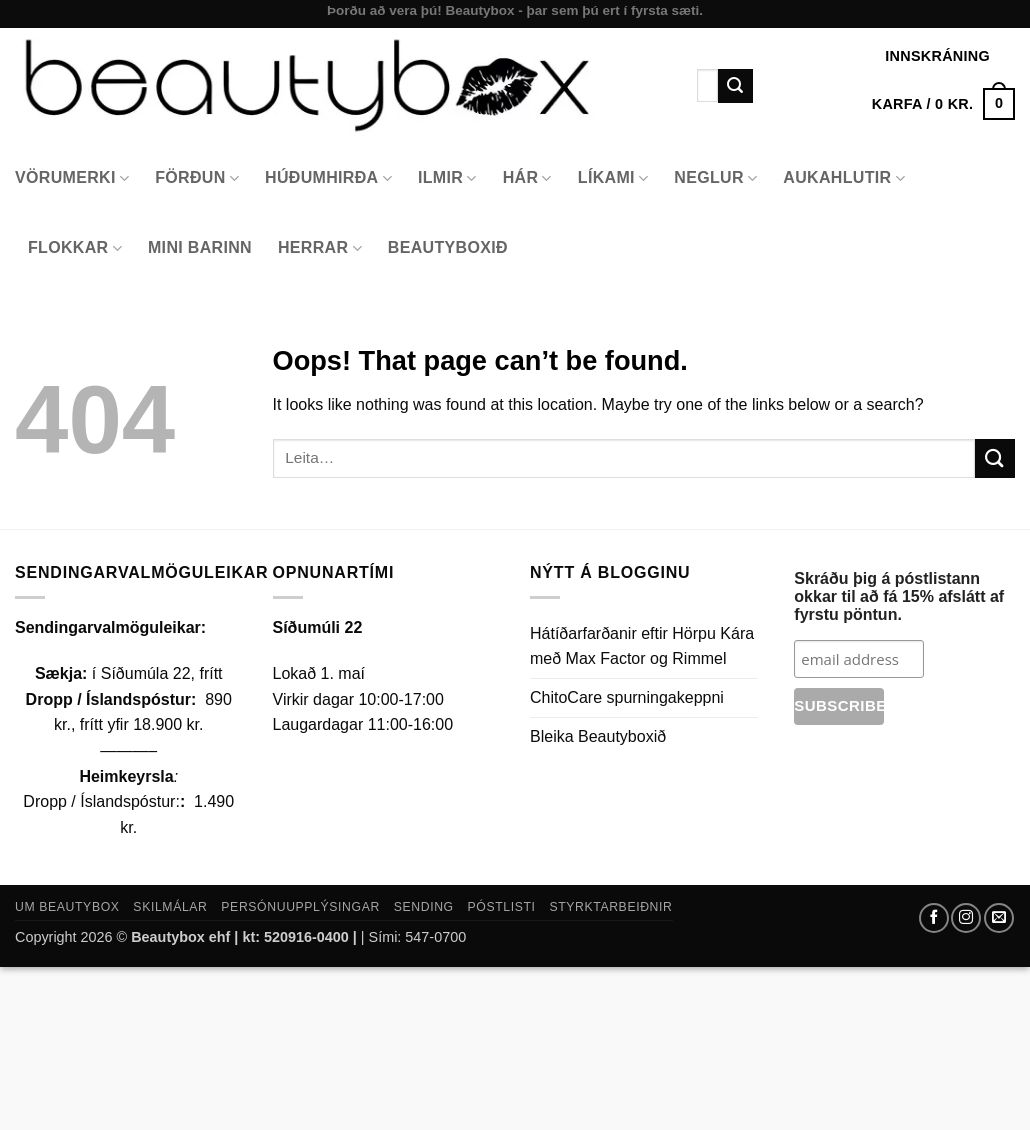  I want to click on [button], so click(943, 104).